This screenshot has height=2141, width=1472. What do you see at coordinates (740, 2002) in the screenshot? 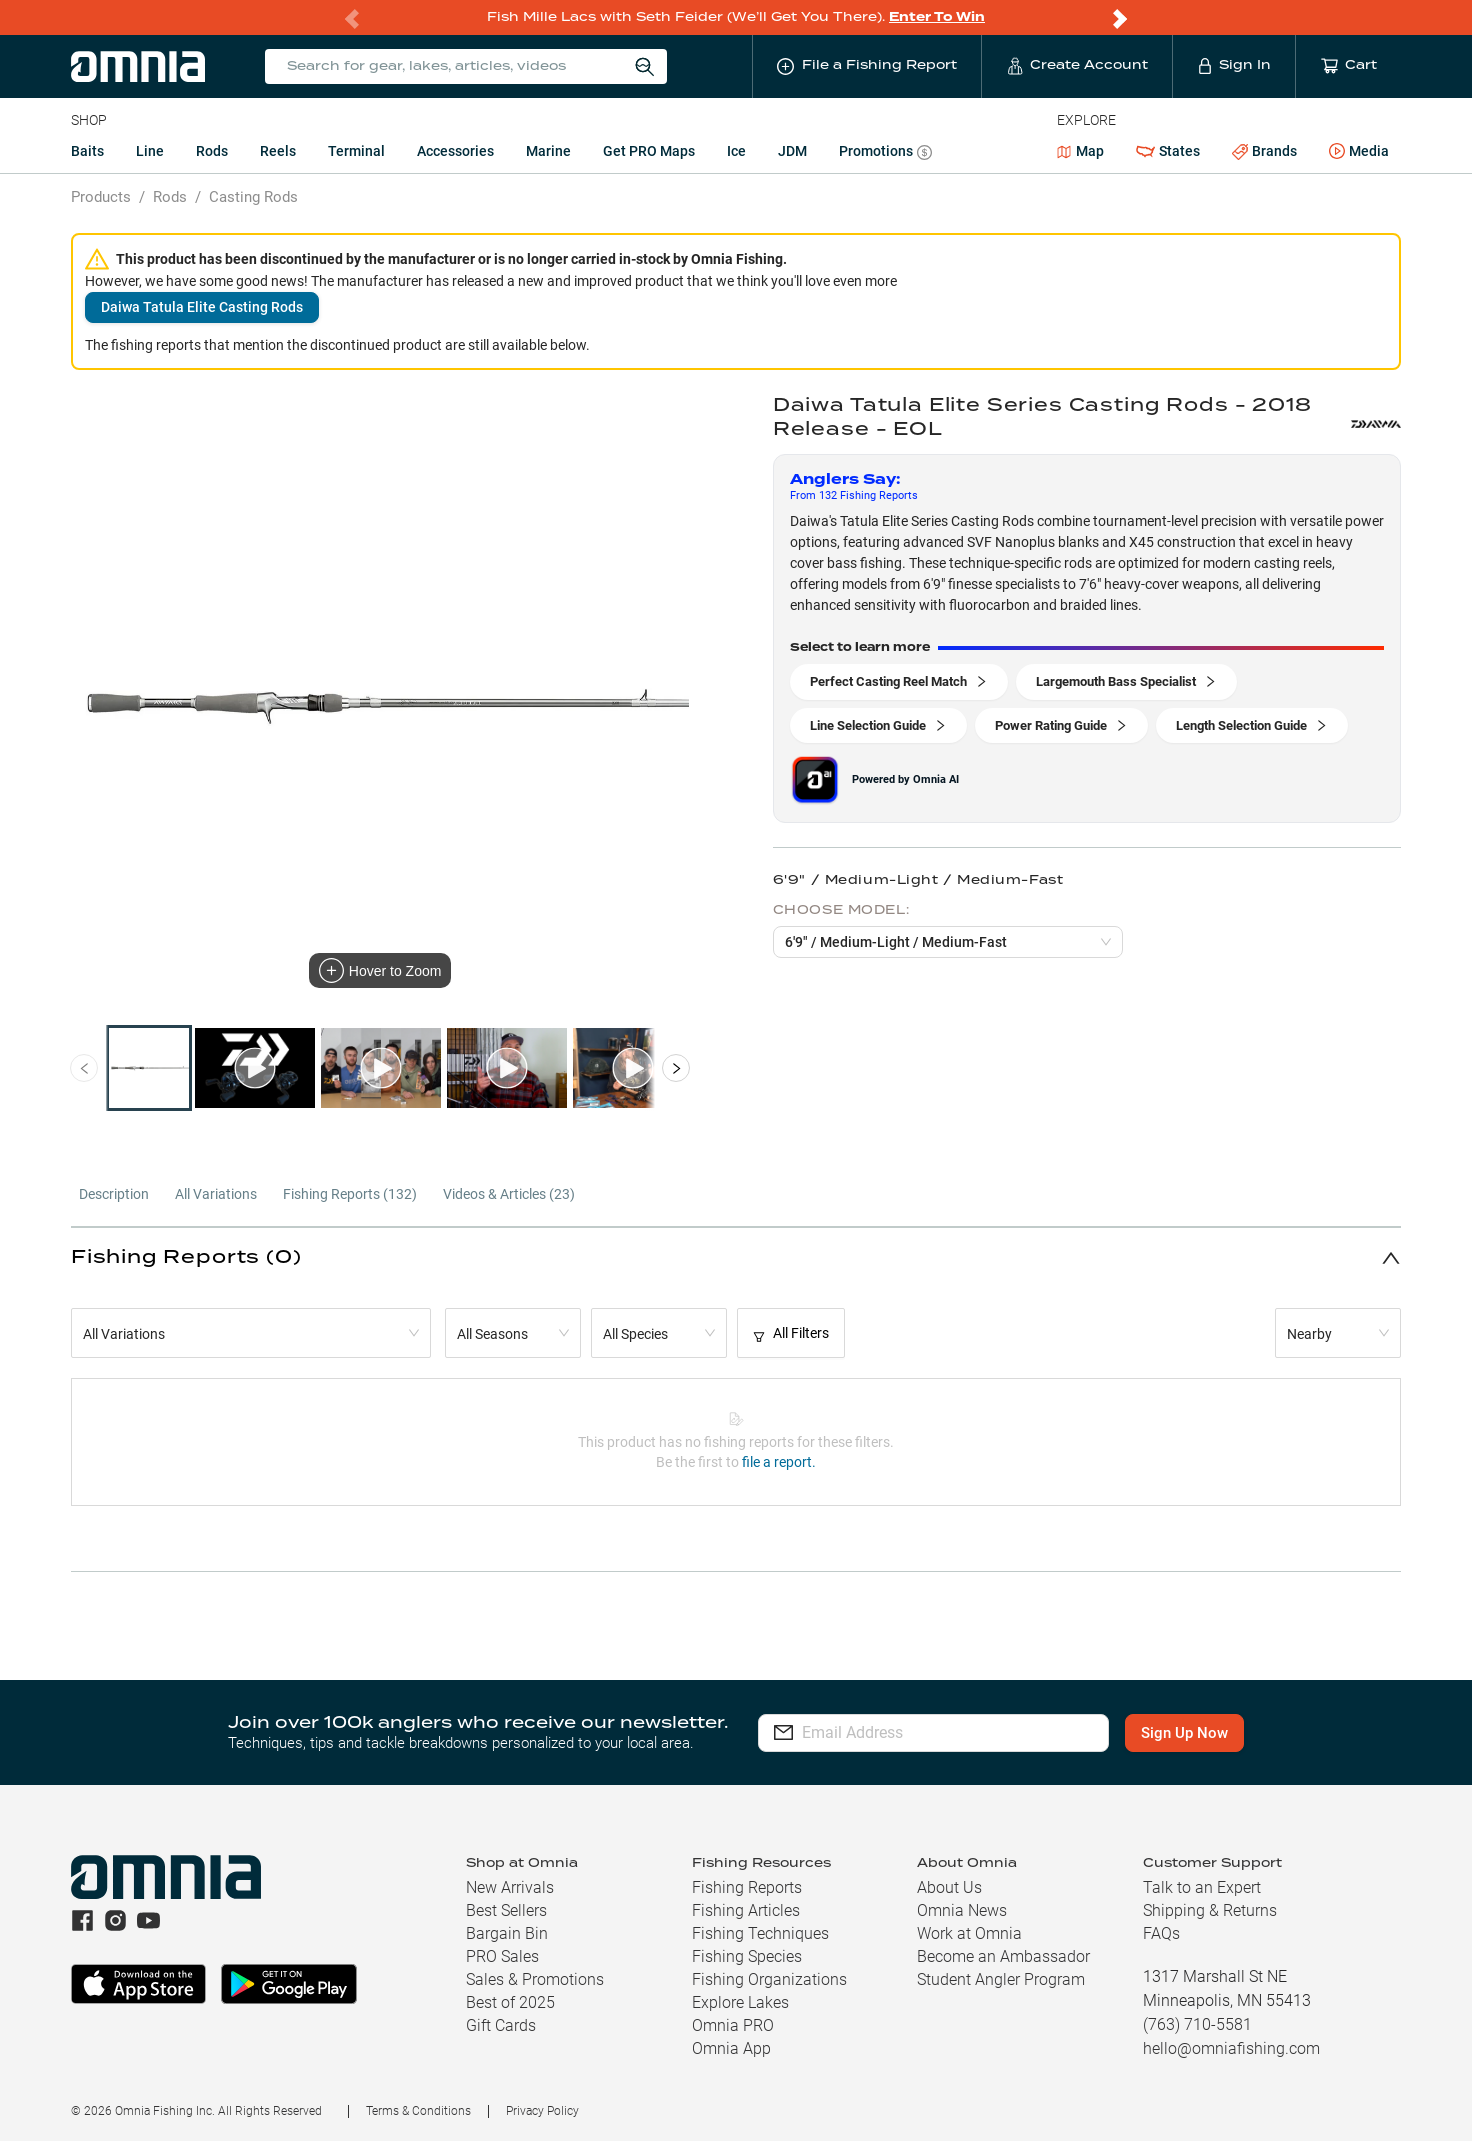
I see `Explore Lakes` at bounding box center [740, 2002].